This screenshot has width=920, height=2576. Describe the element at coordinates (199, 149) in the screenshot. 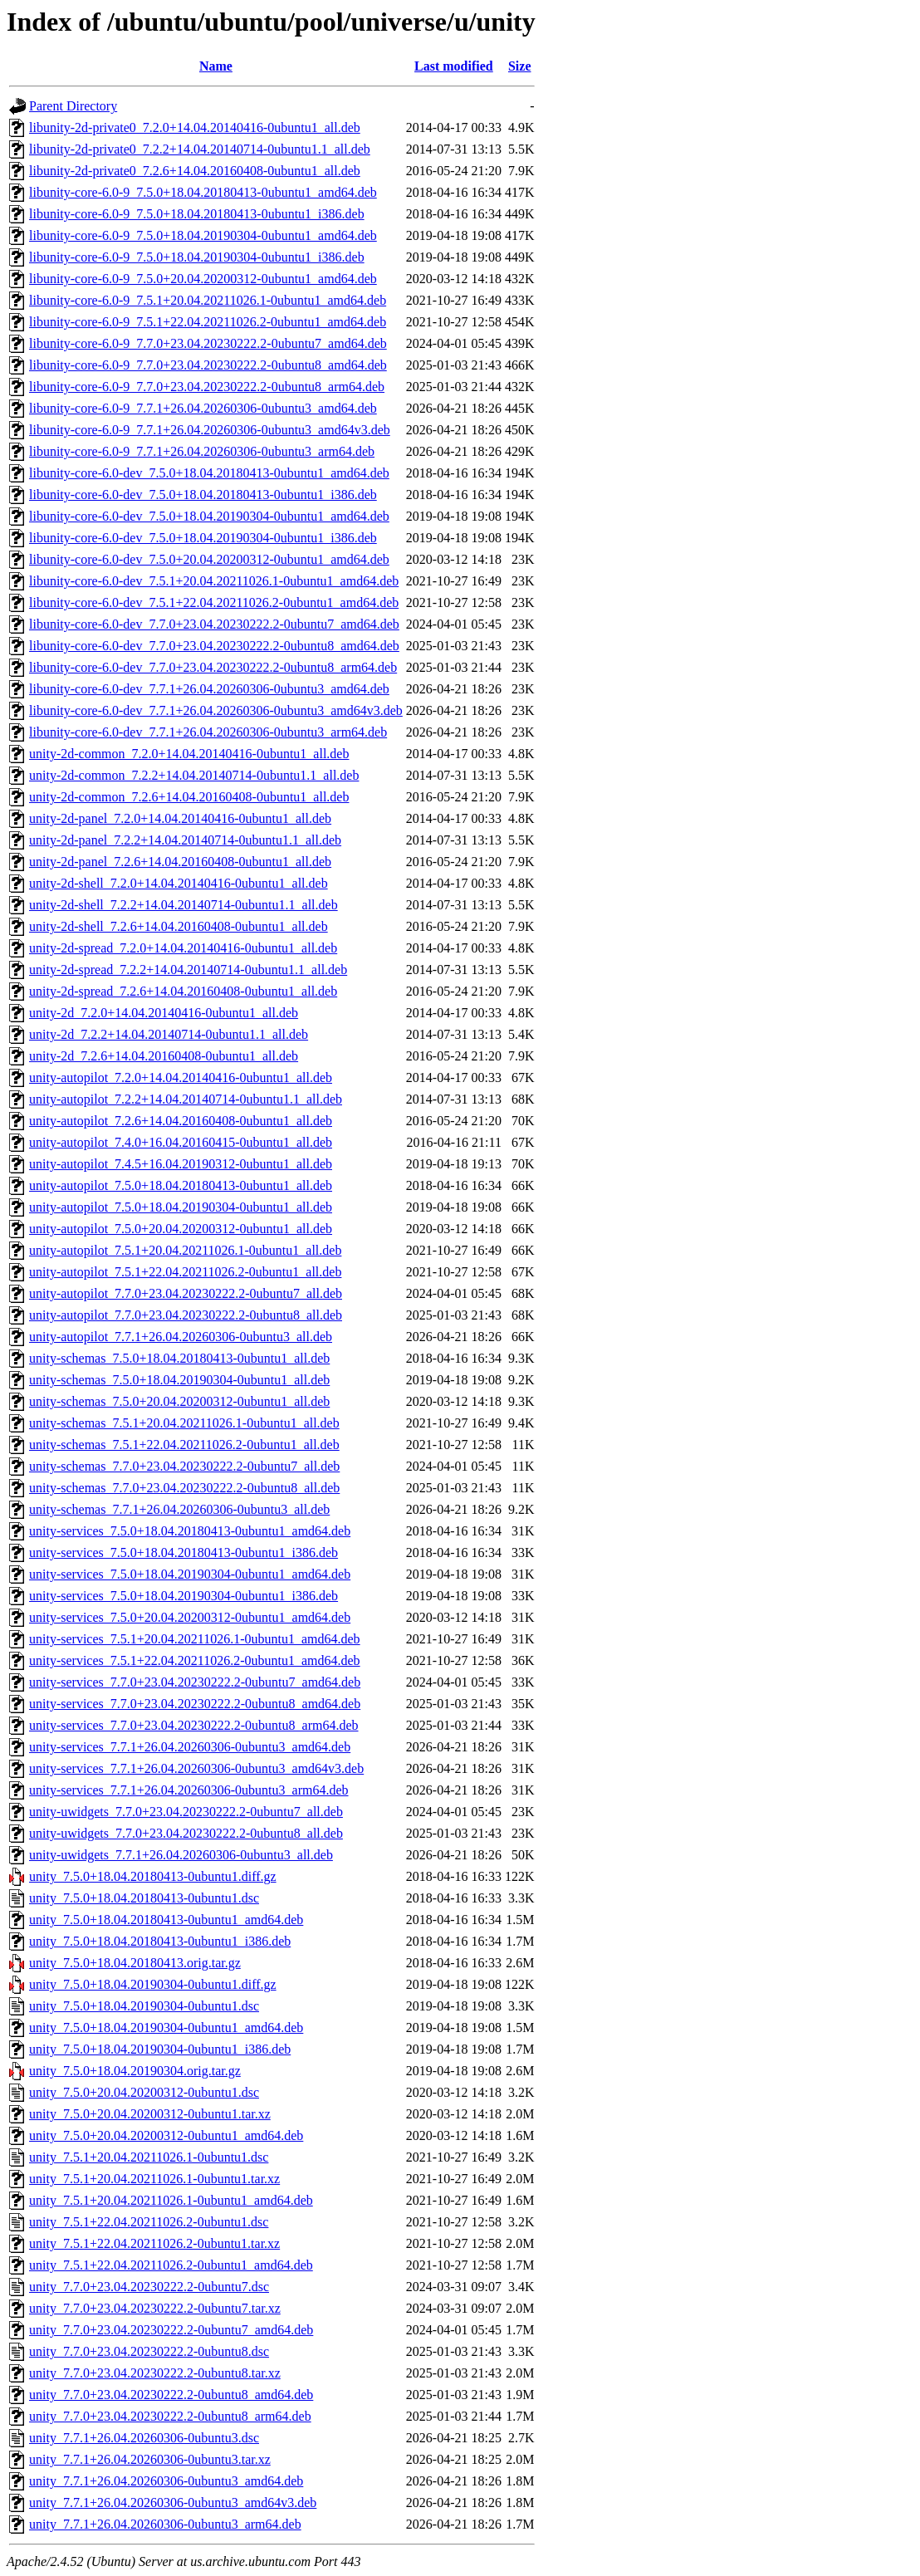

I see `libunity-2d-private0_7.2.2+14.04.20140714-0ubuntu1.1_all.deb` at that location.